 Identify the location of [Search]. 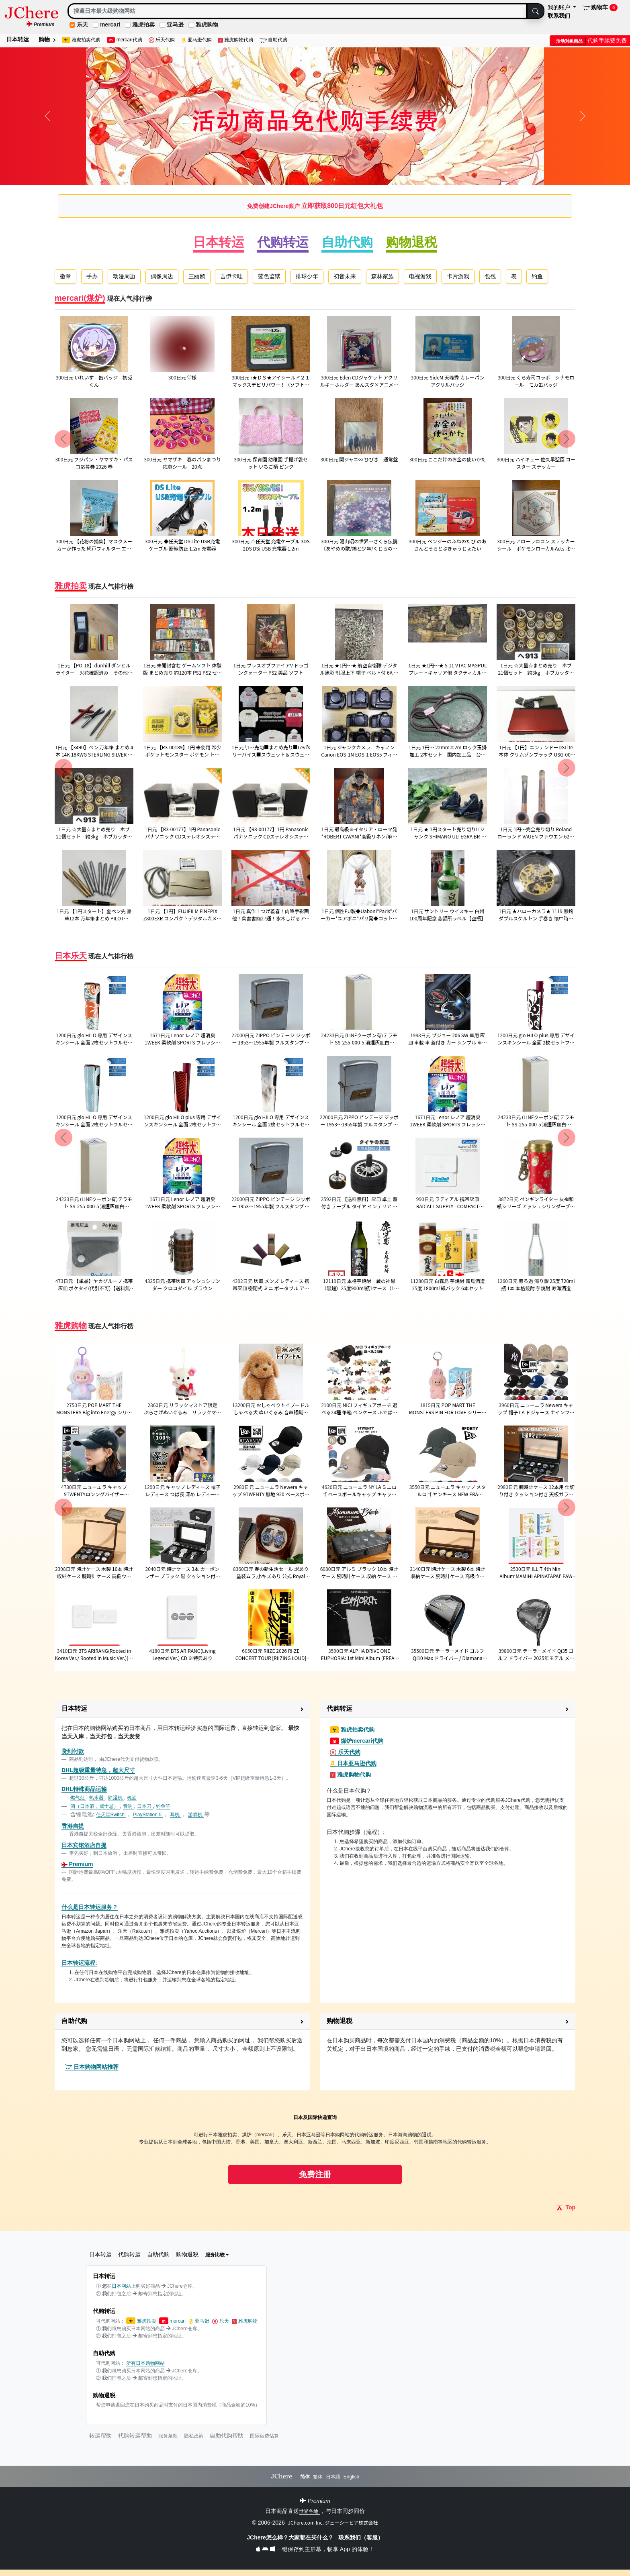
(297, 11).